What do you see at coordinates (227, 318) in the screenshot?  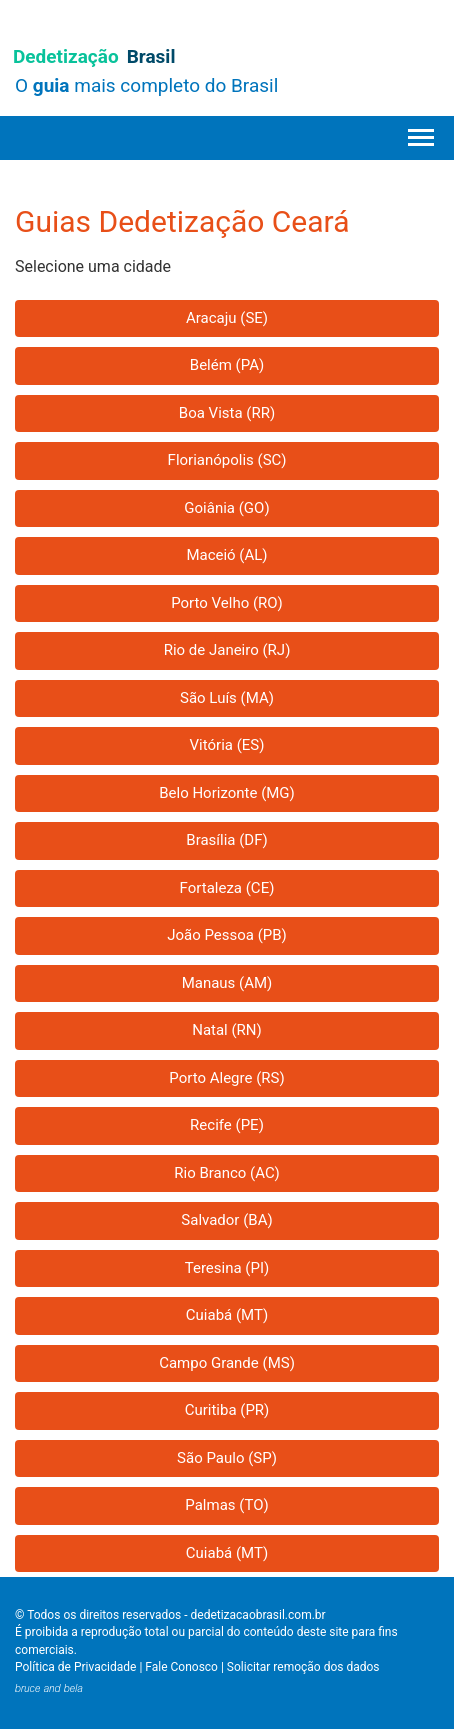 I see `Aracaju (SE)` at bounding box center [227, 318].